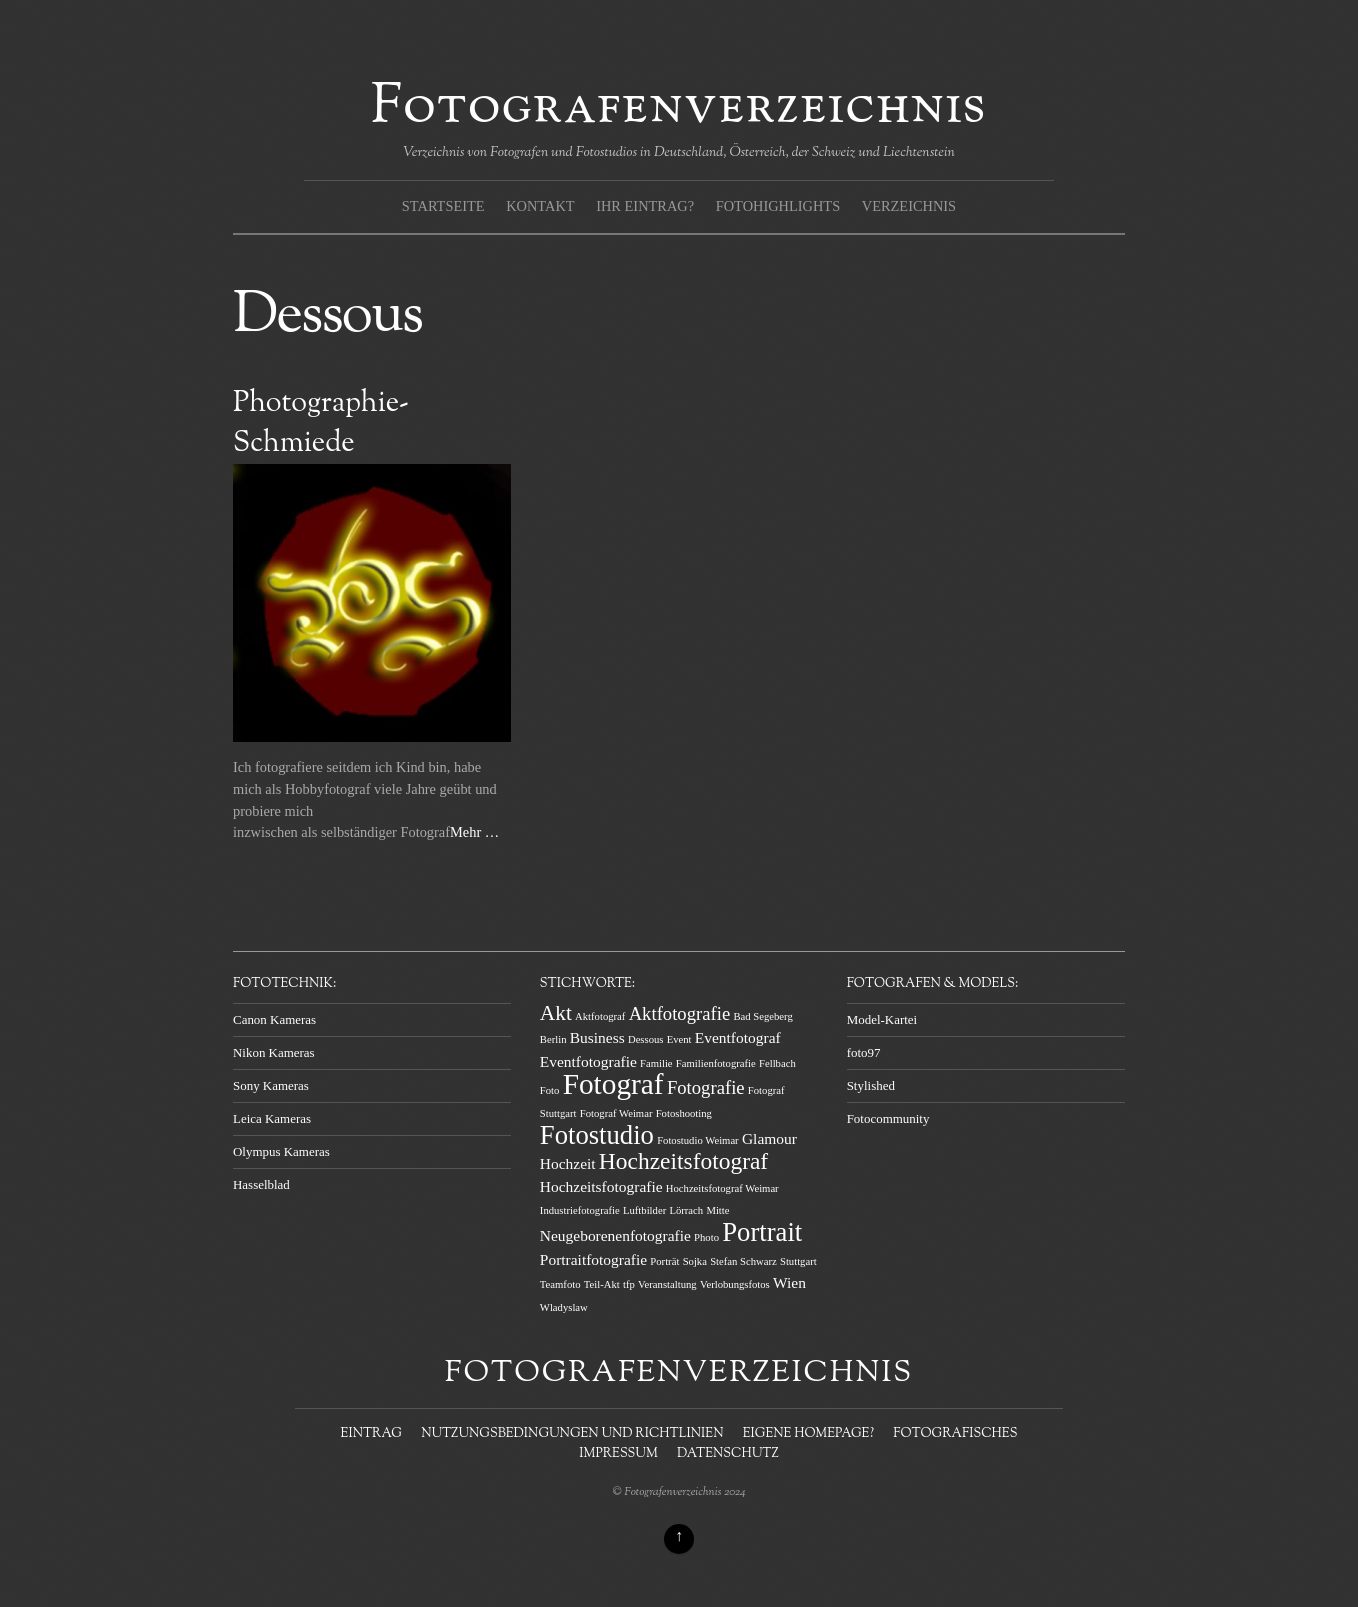 Image resolution: width=1358 pixels, height=1607 pixels. What do you see at coordinates (272, 1118) in the screenshot?
I see `Leica Kameras` at bounding box center [272, 1118].